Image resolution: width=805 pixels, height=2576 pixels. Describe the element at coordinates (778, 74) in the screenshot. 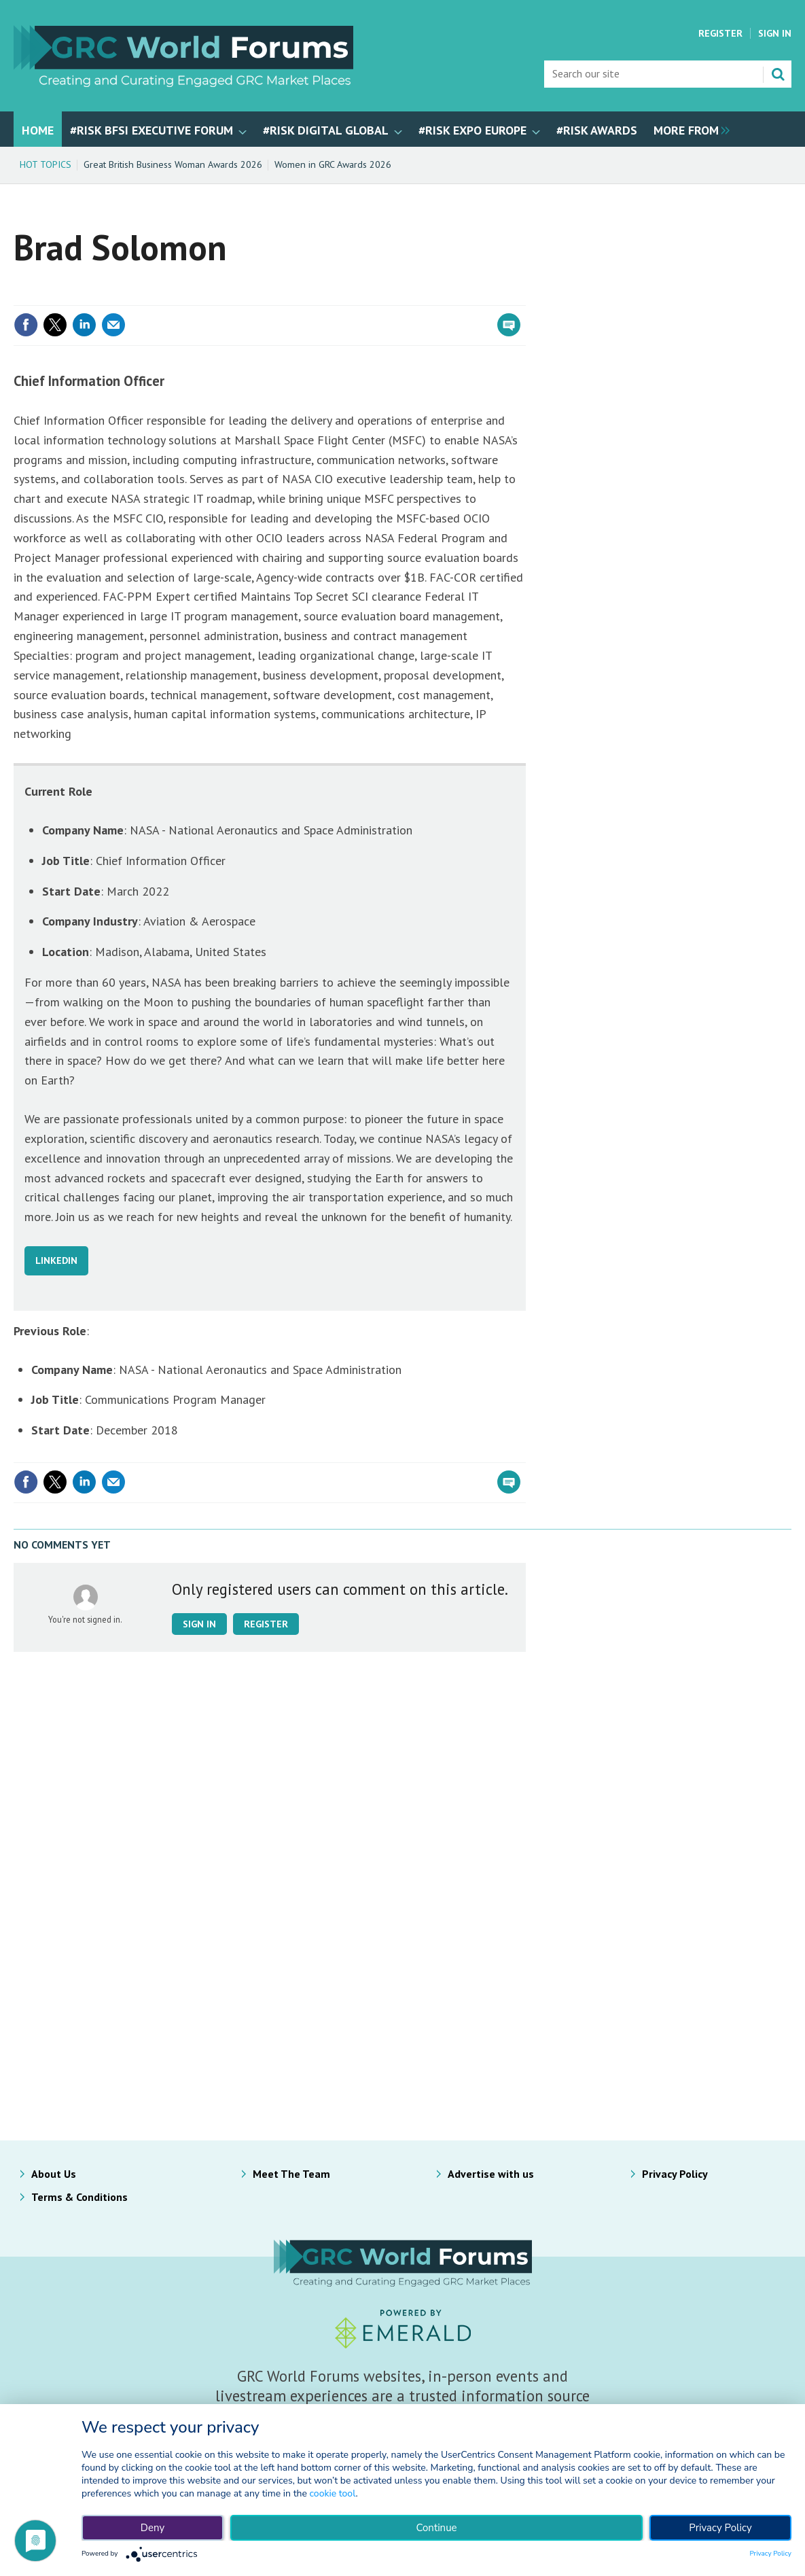

I see `Search` at that location.